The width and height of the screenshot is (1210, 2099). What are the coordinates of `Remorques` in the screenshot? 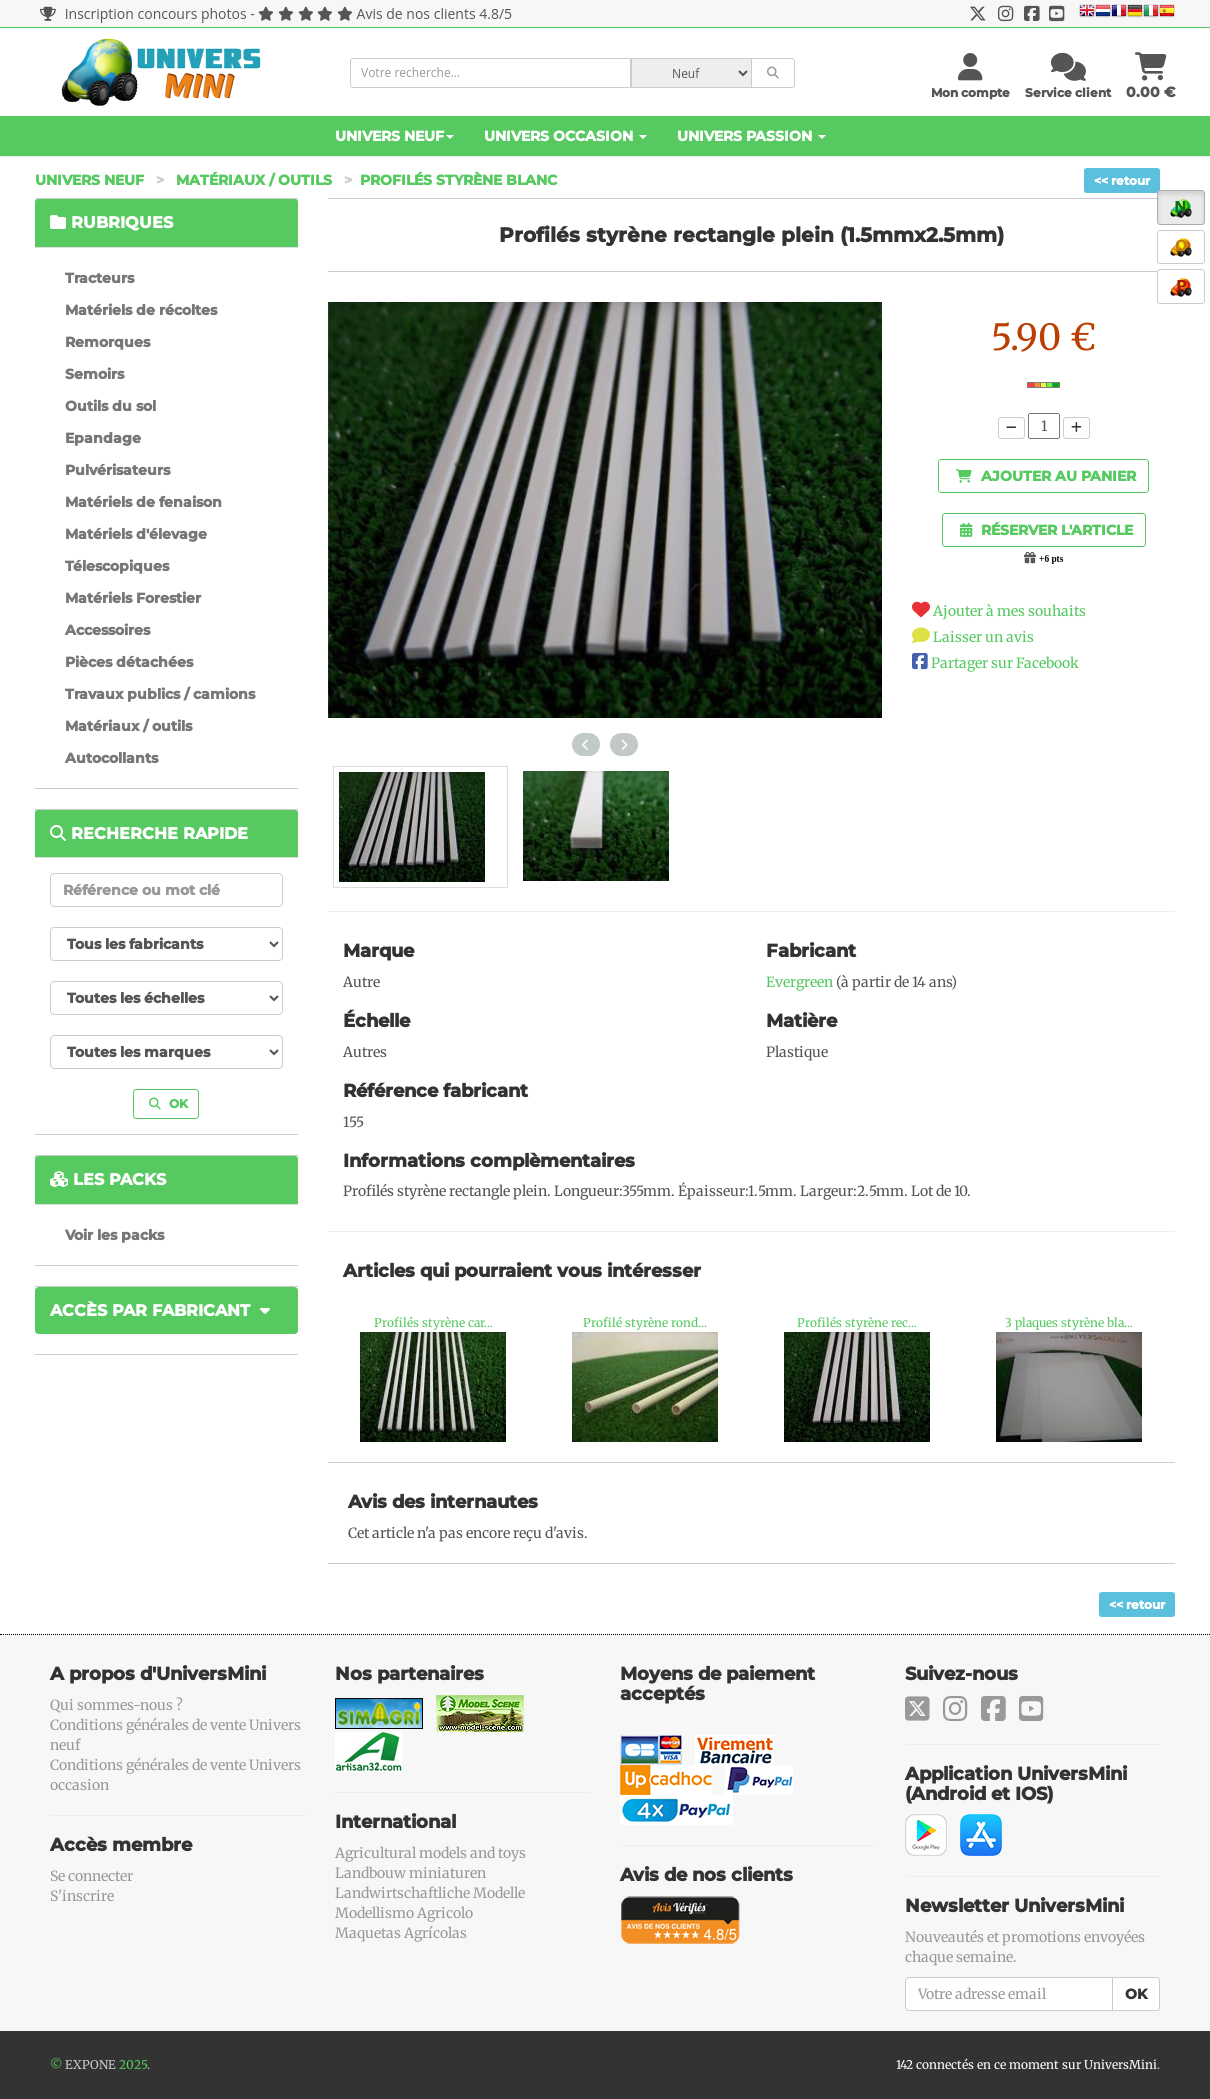 It's located at (107, 342).